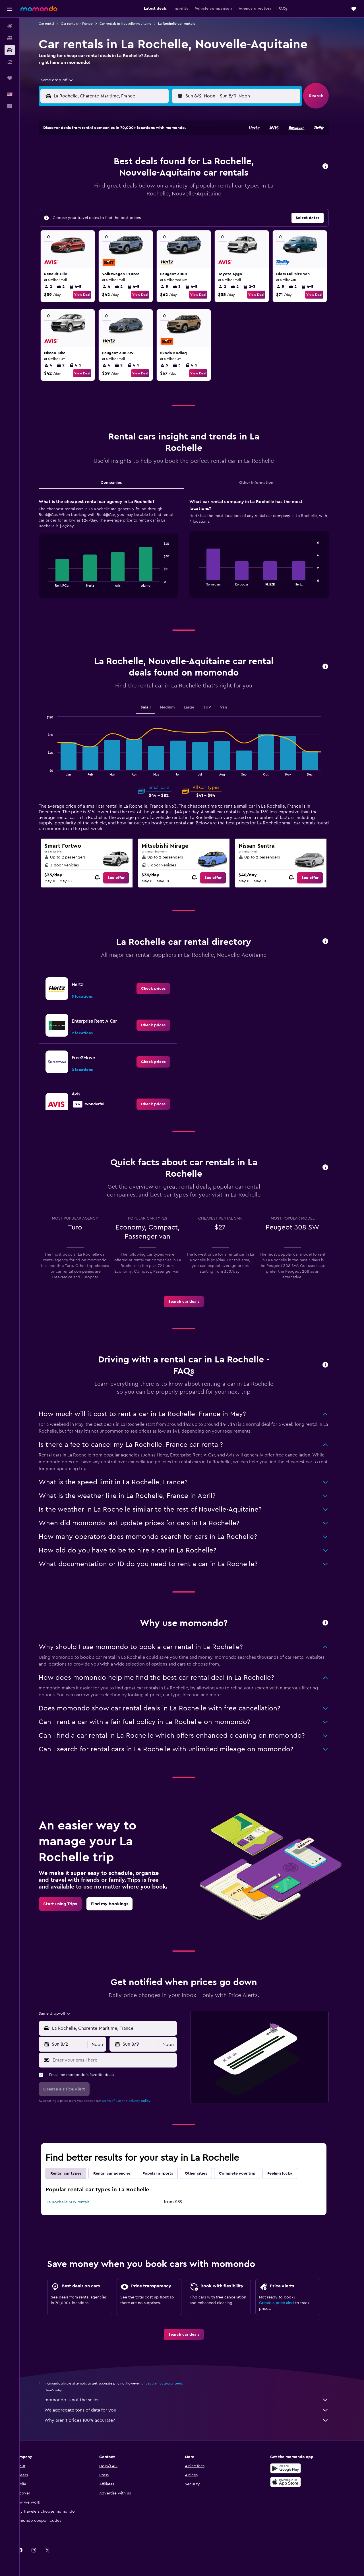  Describe the element at coordinates (172, 203) in the screenshot. I see `29 [button]` at that location.